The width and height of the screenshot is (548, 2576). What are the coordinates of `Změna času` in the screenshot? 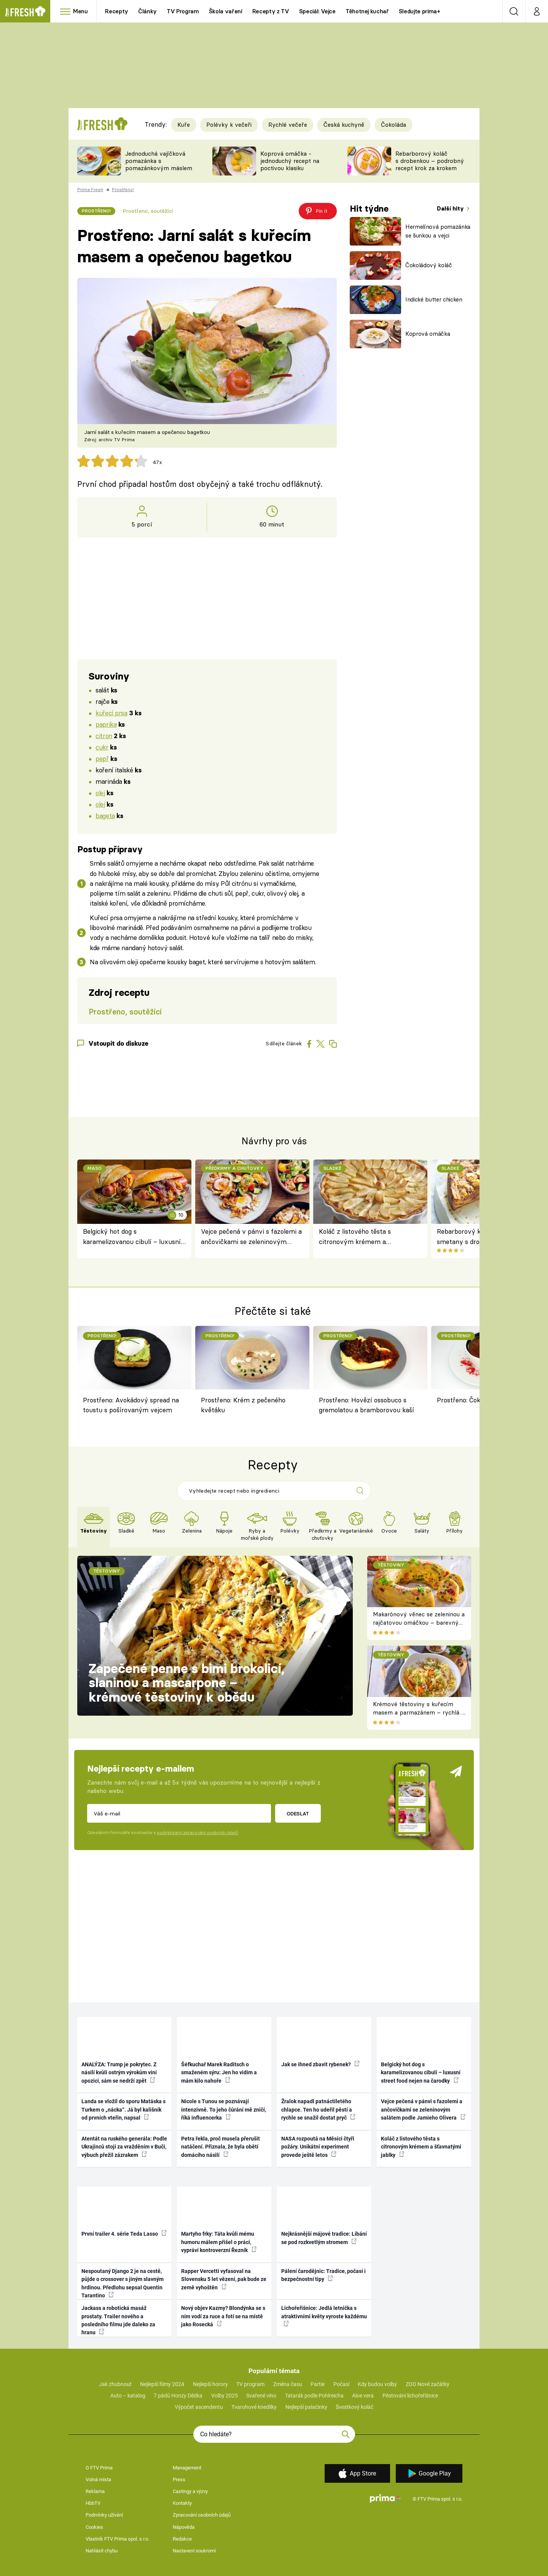 It's located at (287, 2384).